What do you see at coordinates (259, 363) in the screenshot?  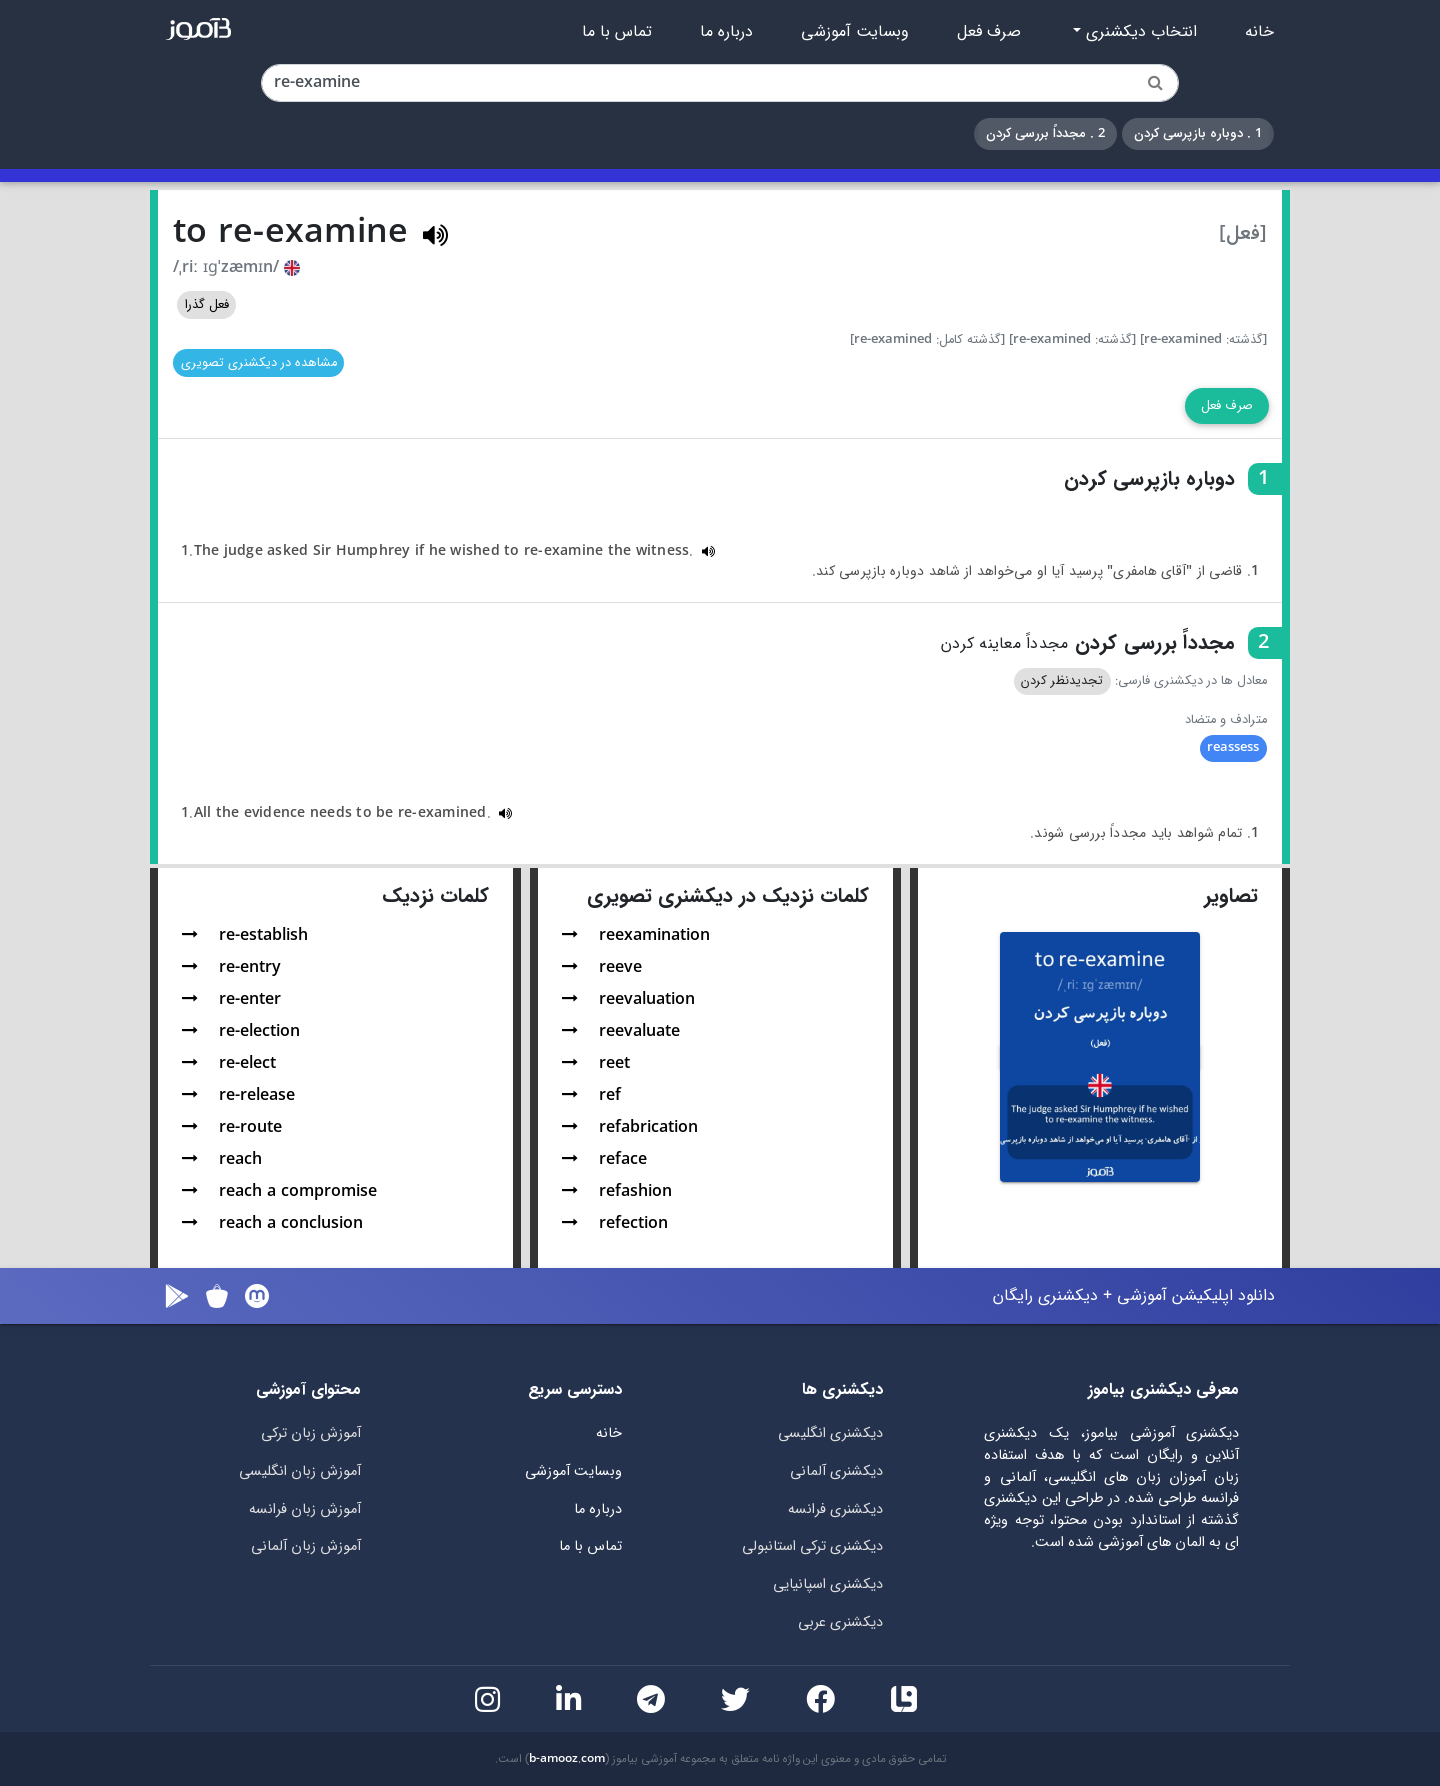 I see `مشاهده در دیکشنری تصویری` at bounding box center [259, 363].